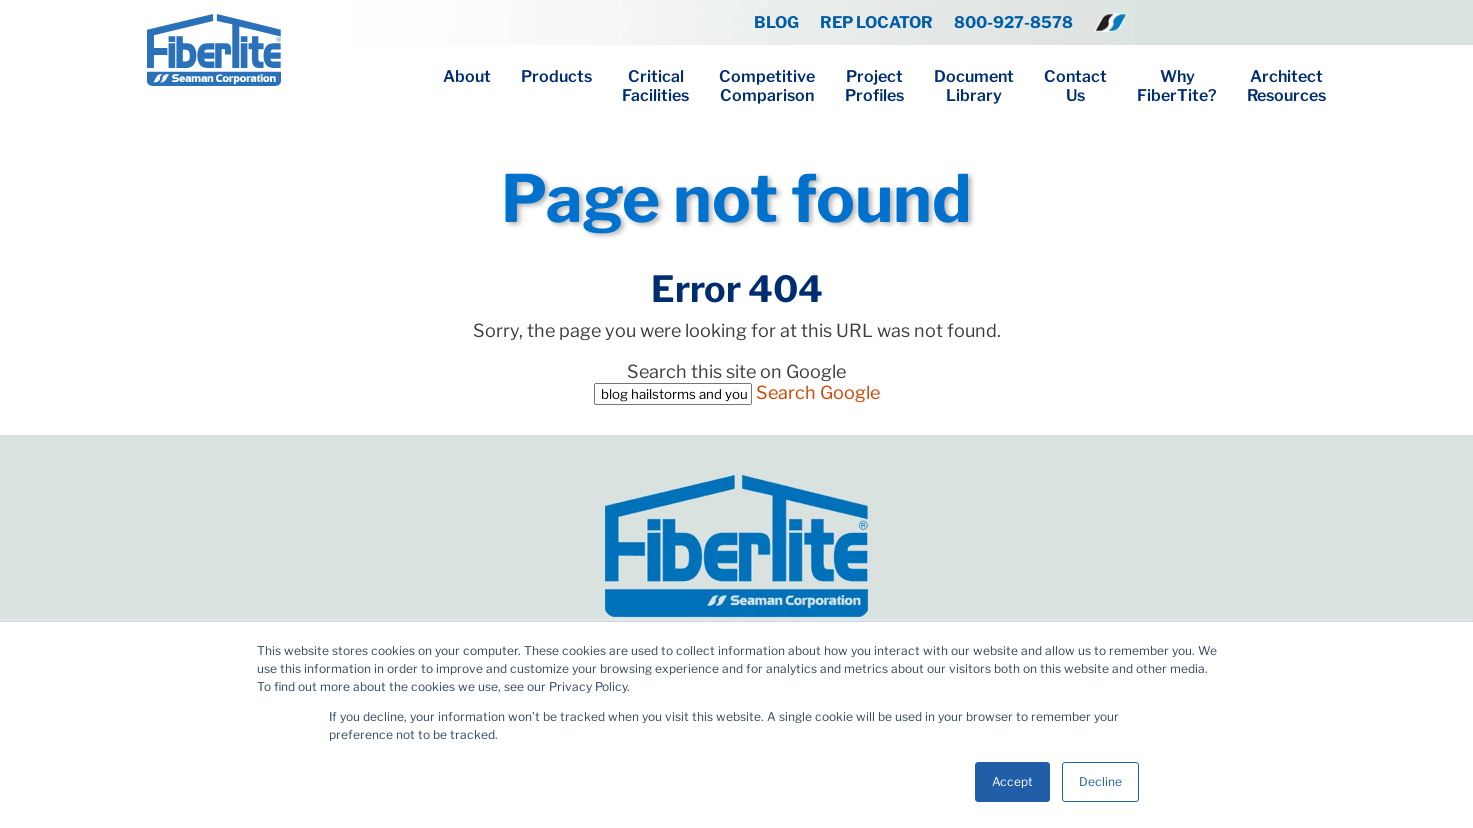 The height and width of the screenshot is (828, 1473). What do you see at coordinates (1100, 781) in the screenshot?
I see `Decline [button]` at bounding box center [1100, 781].